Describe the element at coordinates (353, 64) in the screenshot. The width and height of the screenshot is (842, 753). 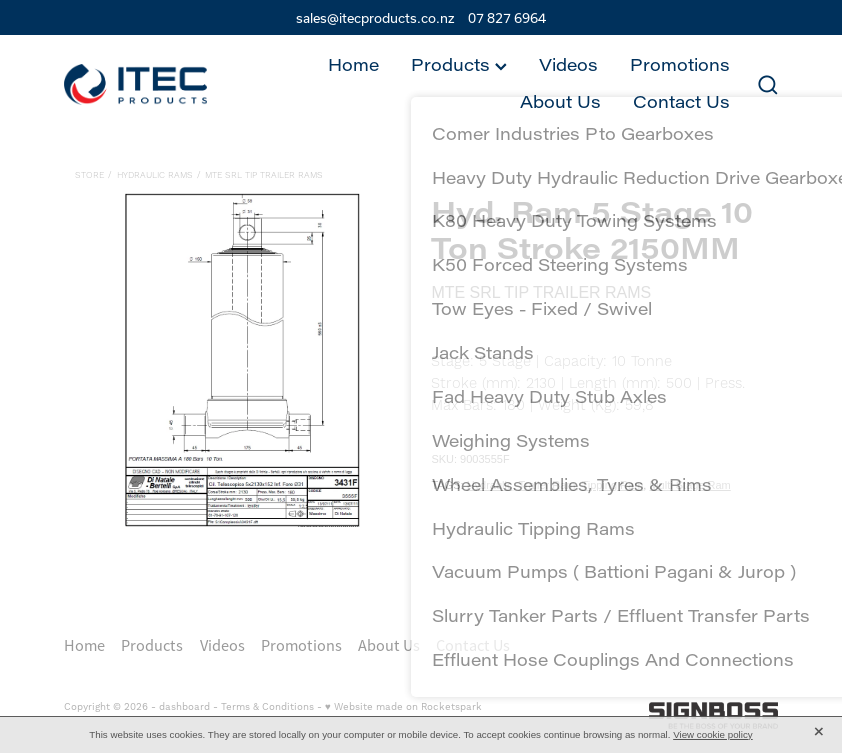
I see `Home` at that location.